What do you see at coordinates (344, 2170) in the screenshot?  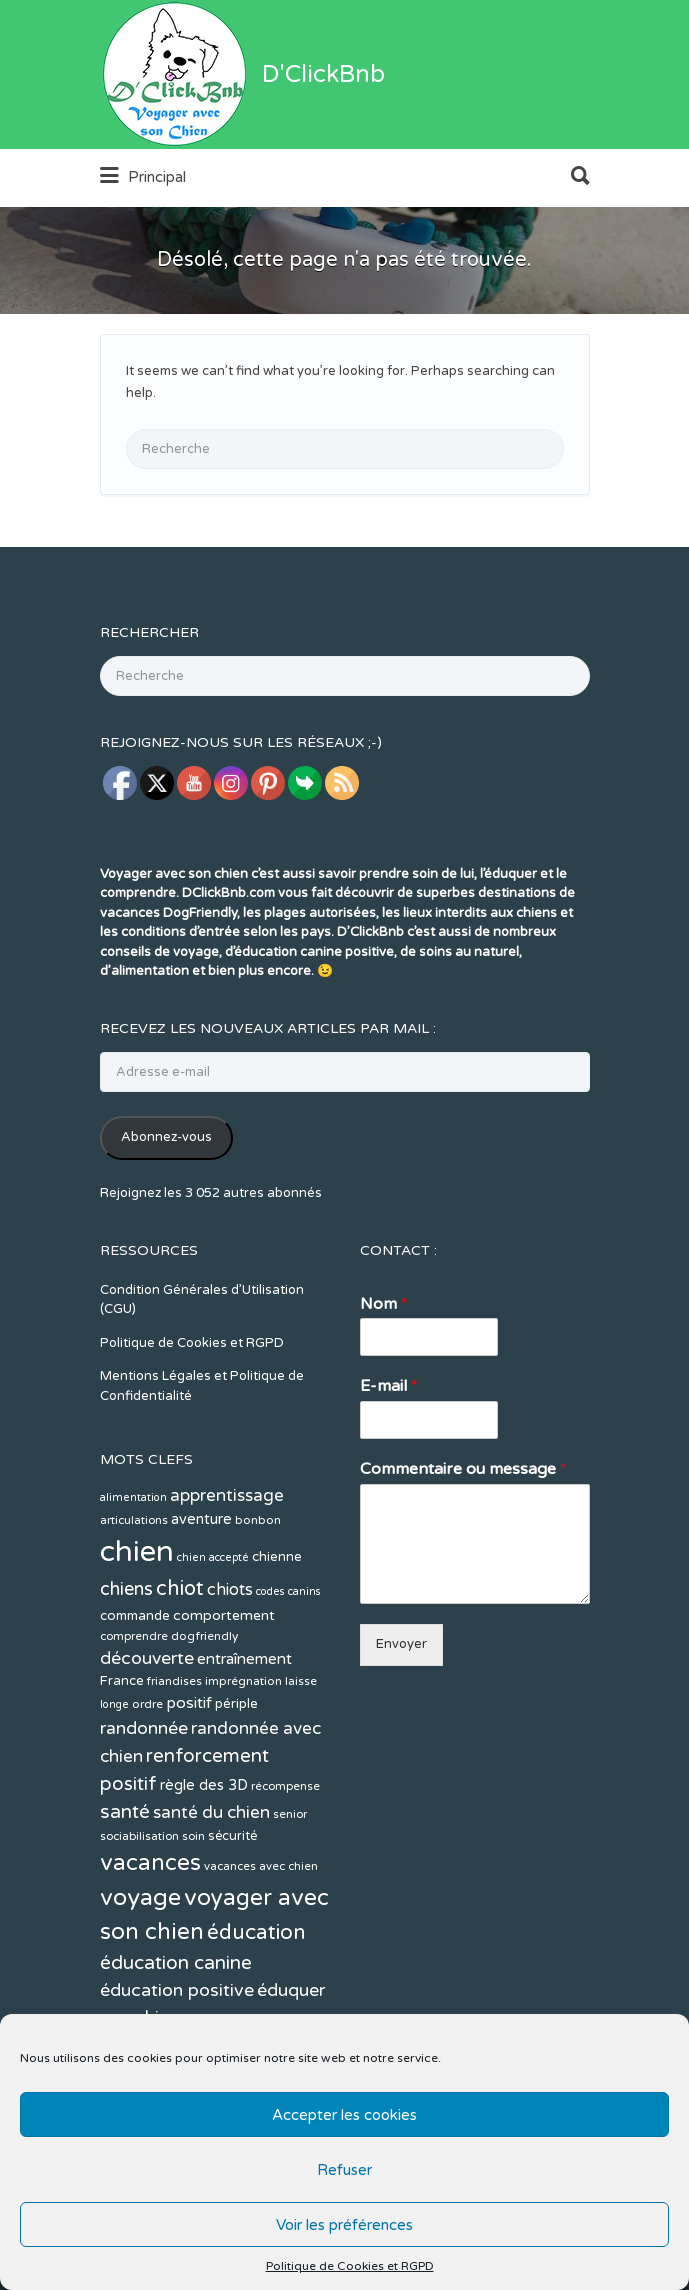 I see `Refuser` at bounding box center [344, 2170].